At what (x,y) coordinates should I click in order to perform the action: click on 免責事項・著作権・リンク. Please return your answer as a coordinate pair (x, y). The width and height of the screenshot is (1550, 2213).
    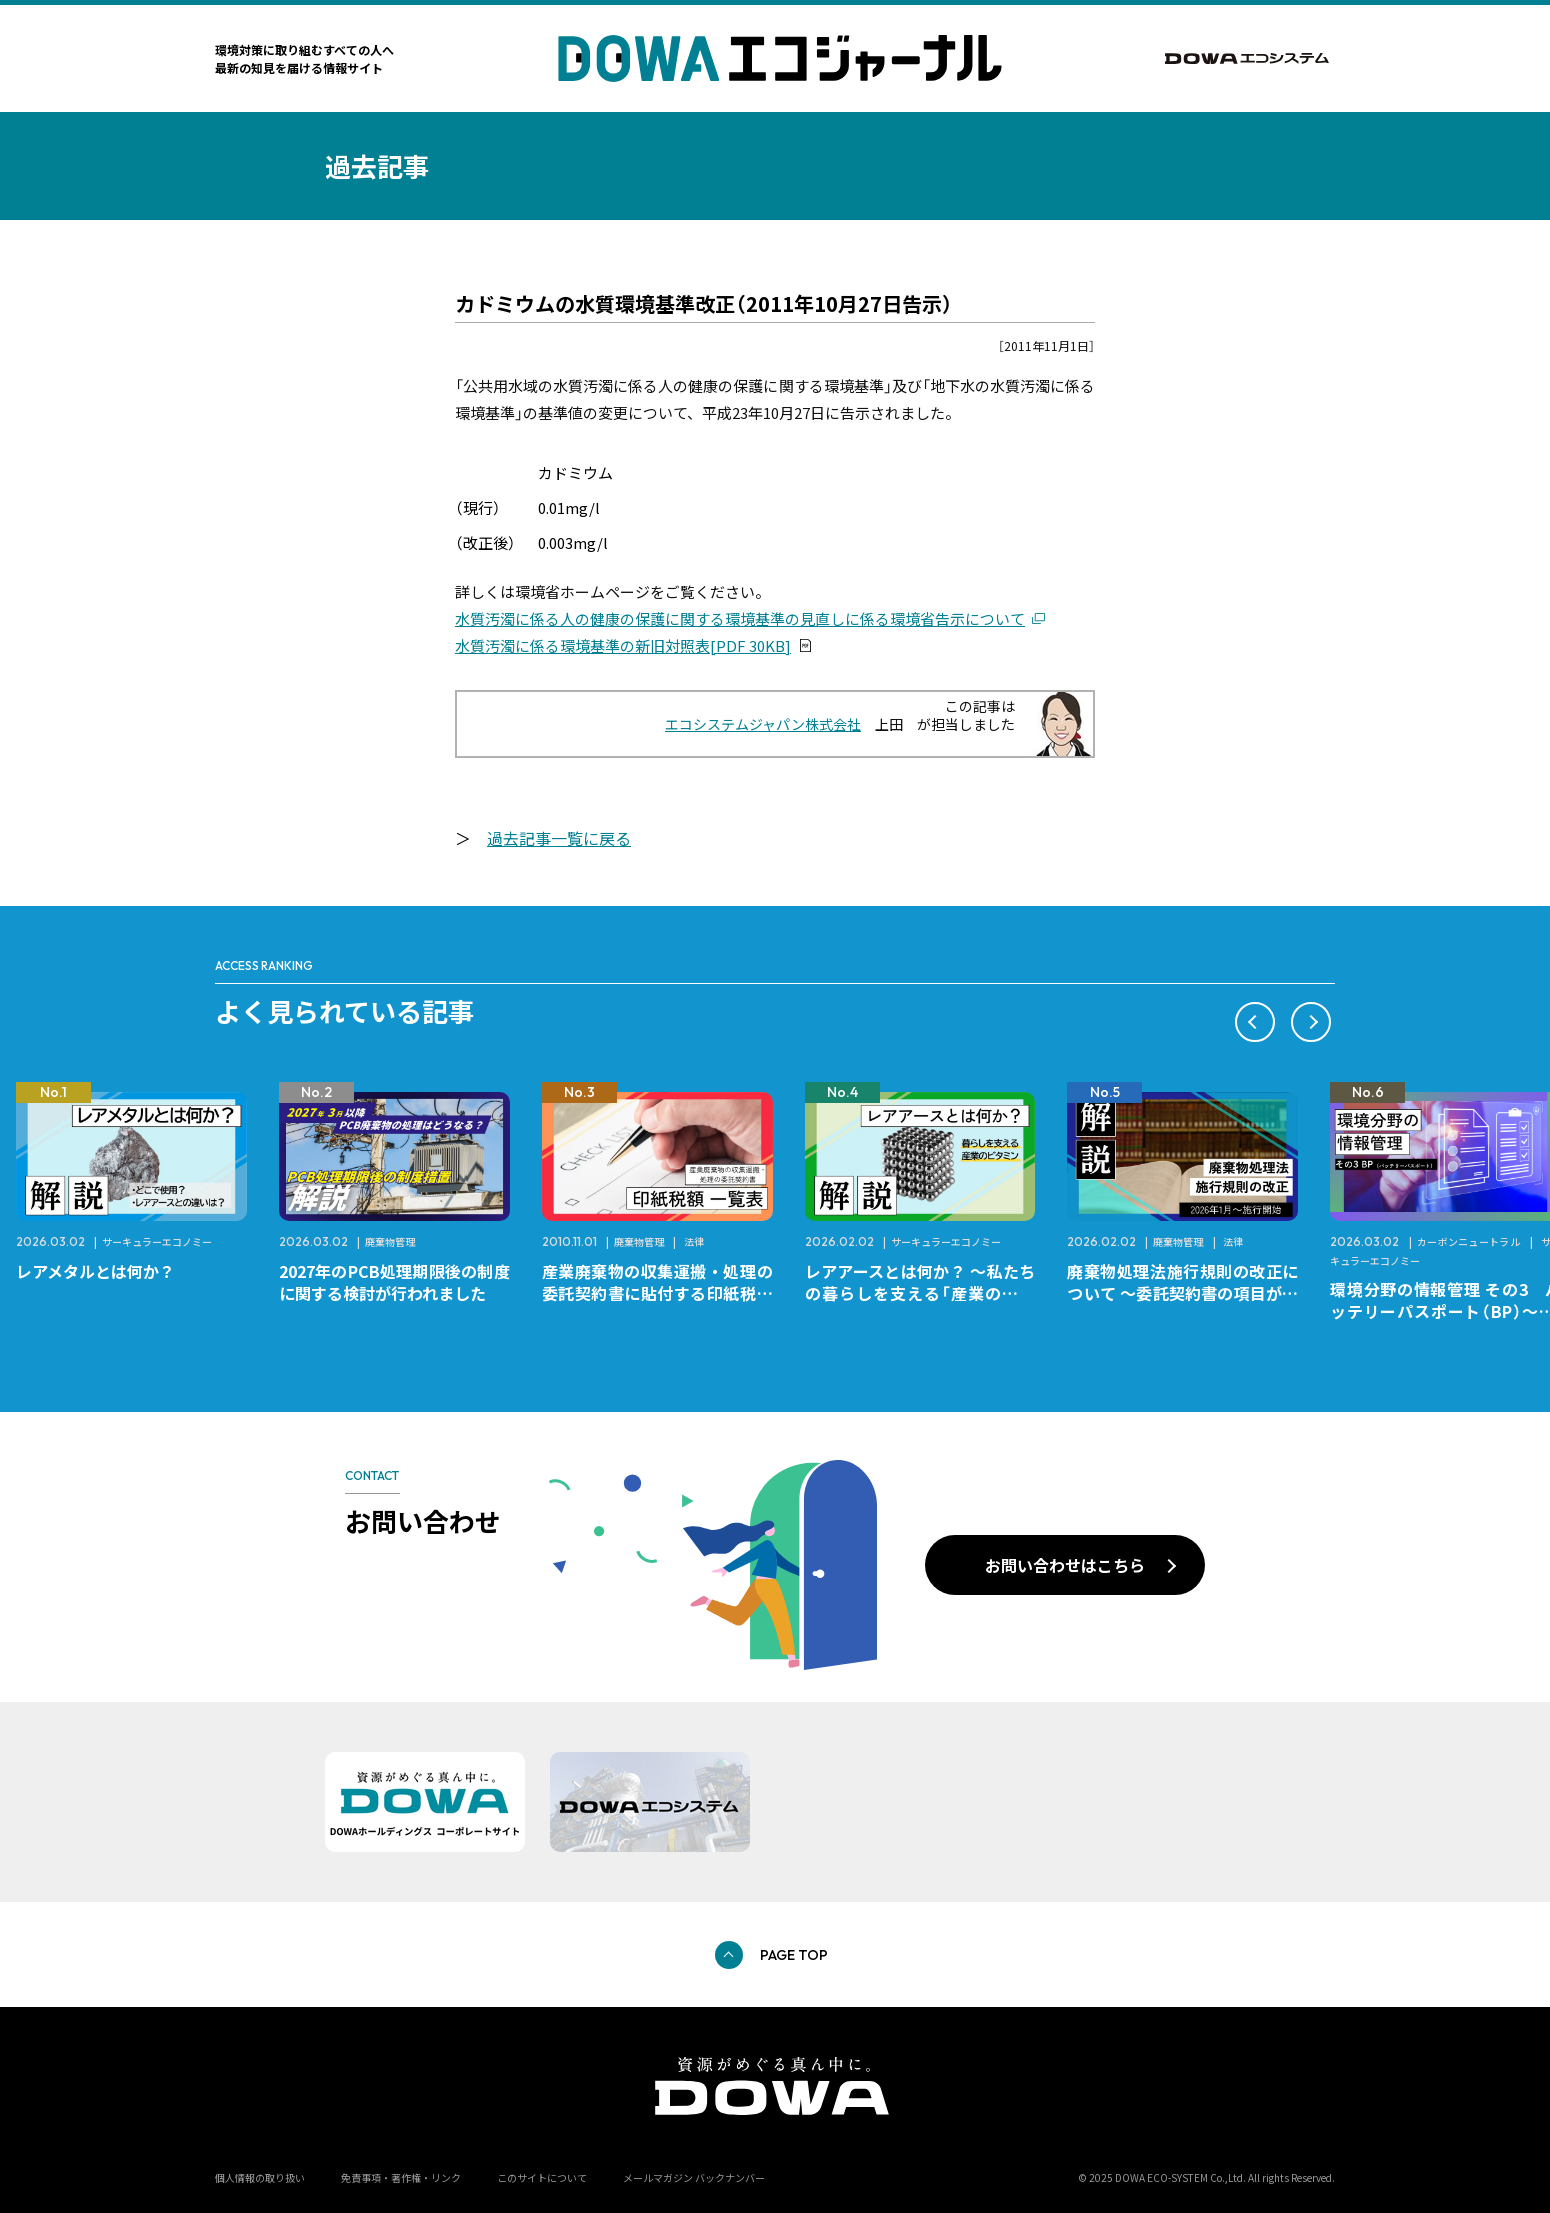
    Looking at the image, I should click on (401, 2177).